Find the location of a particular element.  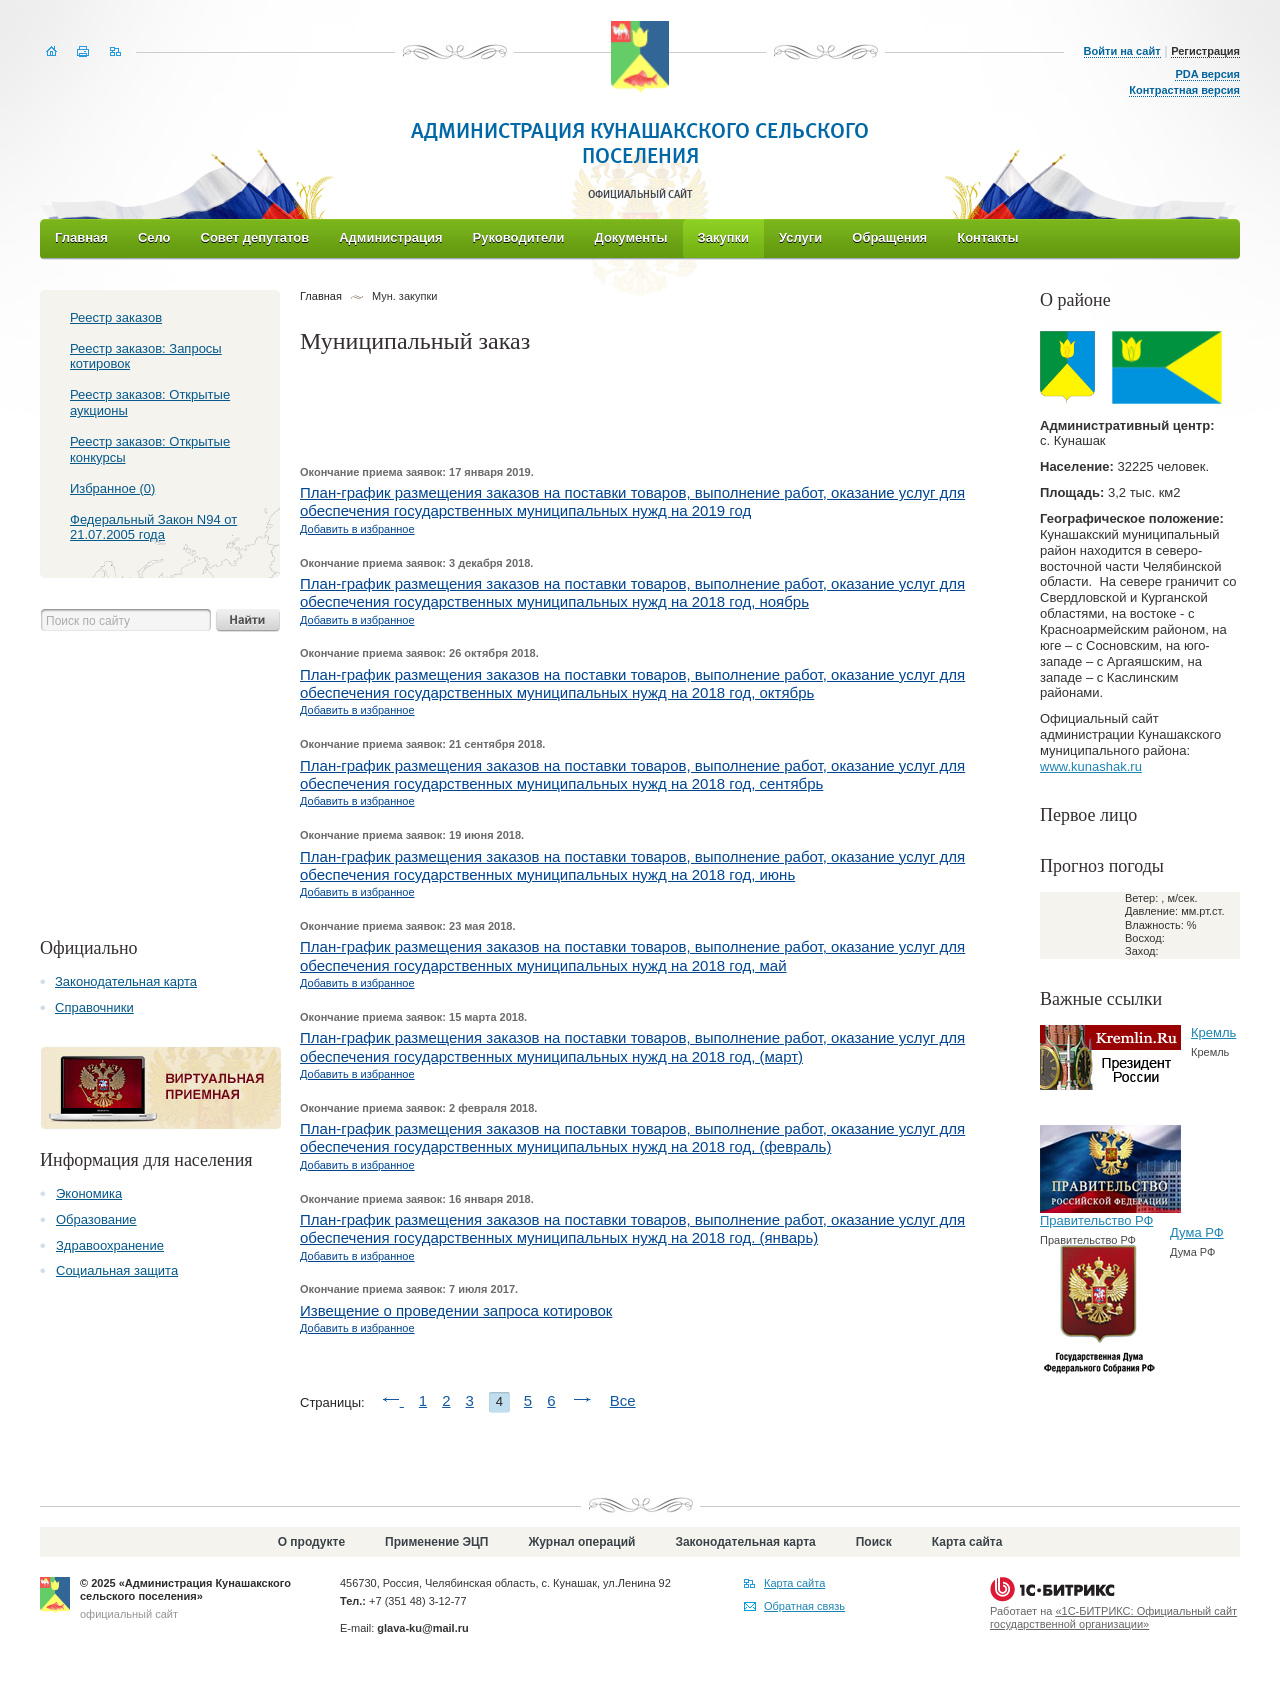

Село is located at coordinates (154, 237).